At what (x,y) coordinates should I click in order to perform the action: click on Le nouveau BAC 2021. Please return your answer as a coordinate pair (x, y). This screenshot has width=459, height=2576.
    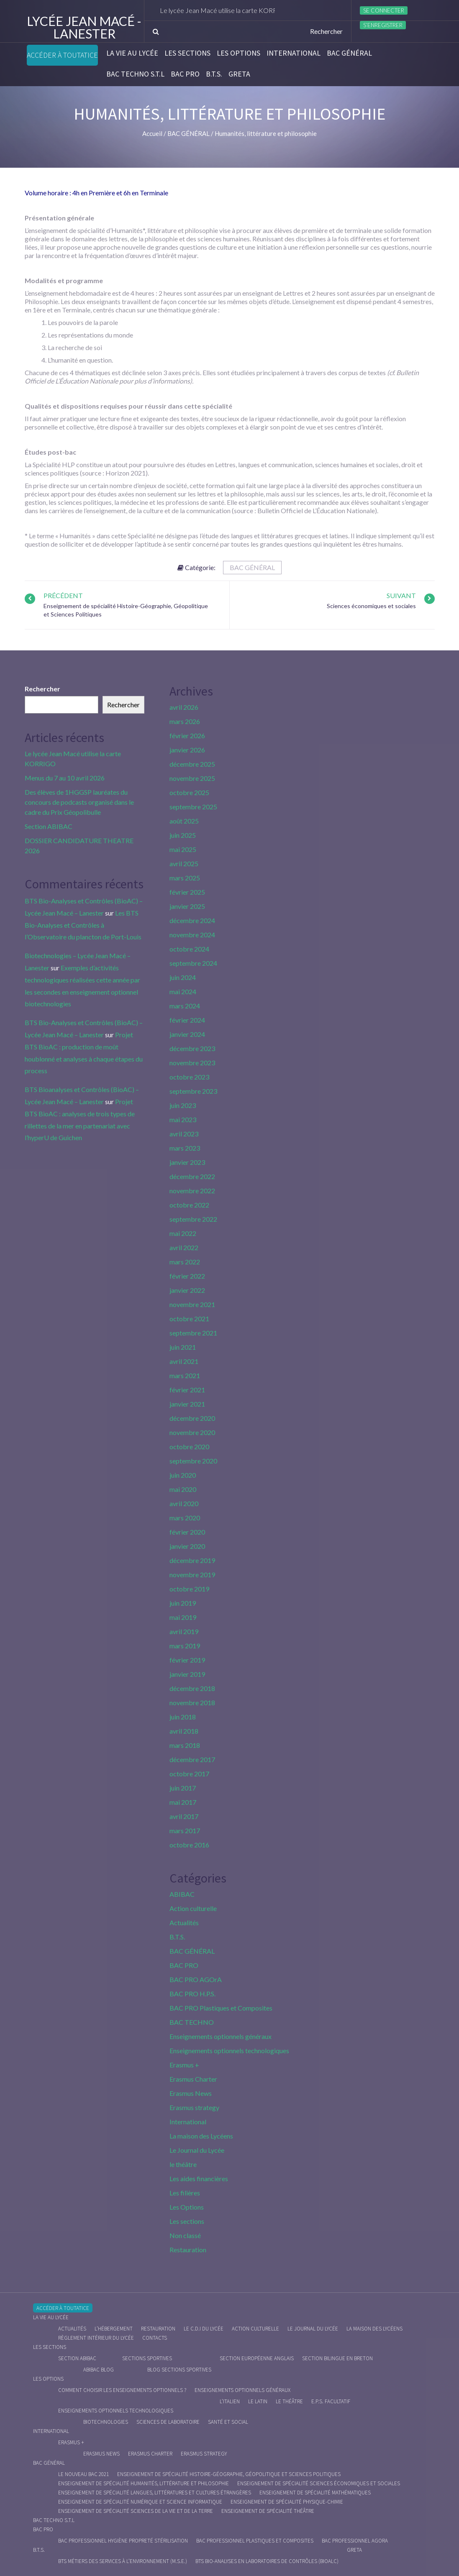
    Looking at the image, I should click on (83, 2474).